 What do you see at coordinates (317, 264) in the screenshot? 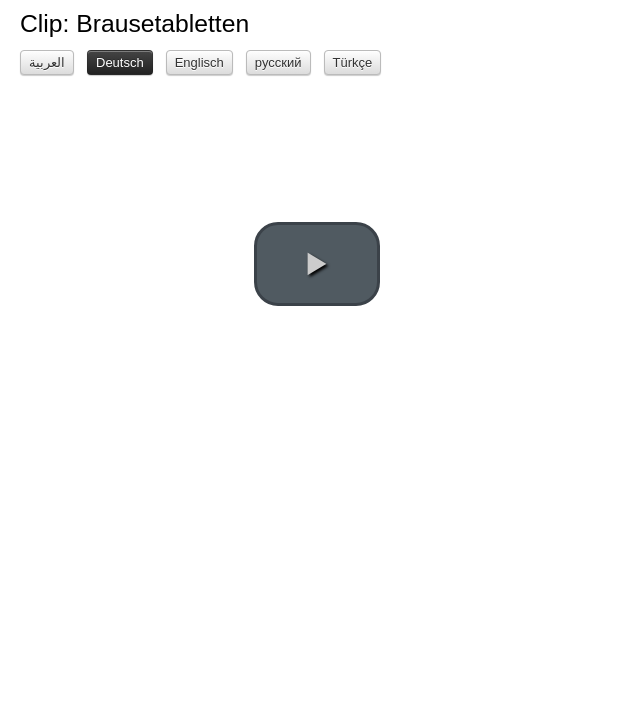
I see `[play video]` at bounding box center [317, 264].